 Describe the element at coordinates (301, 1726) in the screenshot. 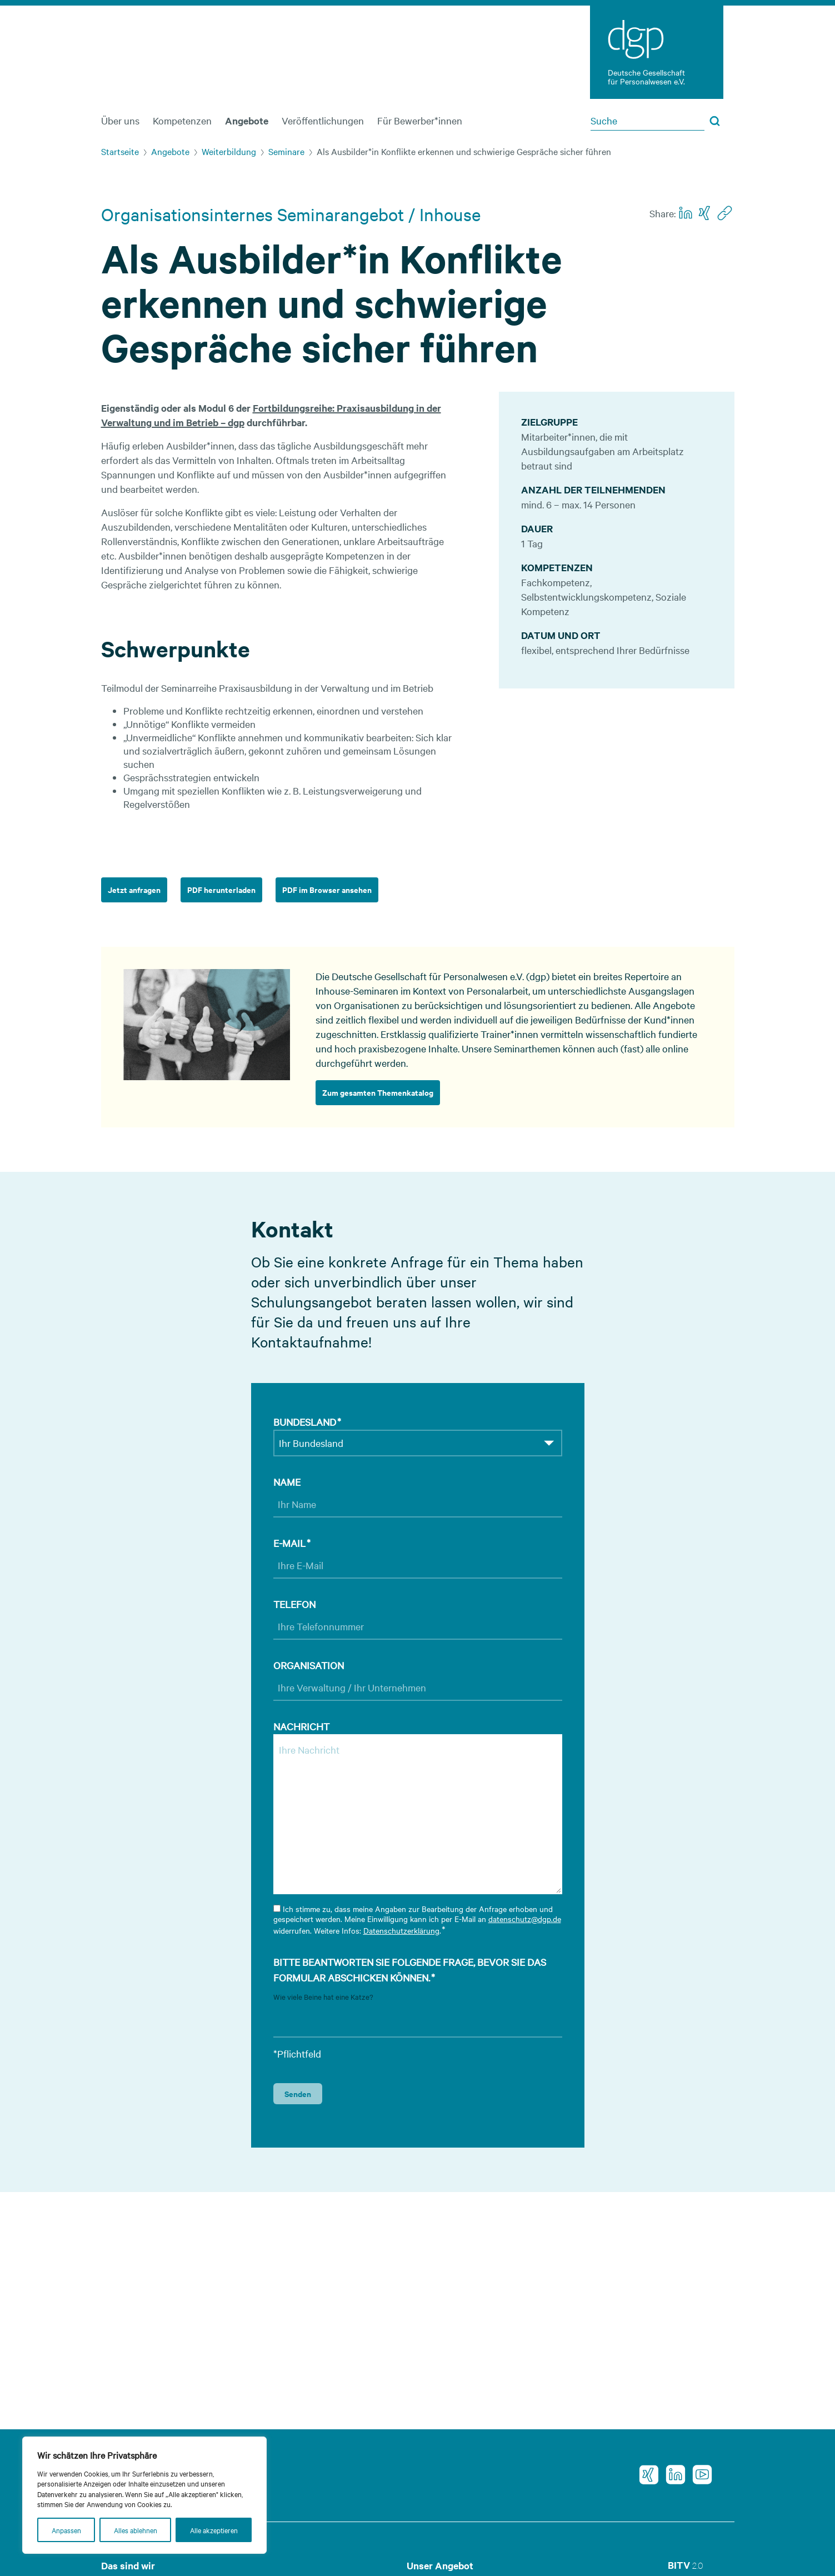

I see `Nachricht` at that location.